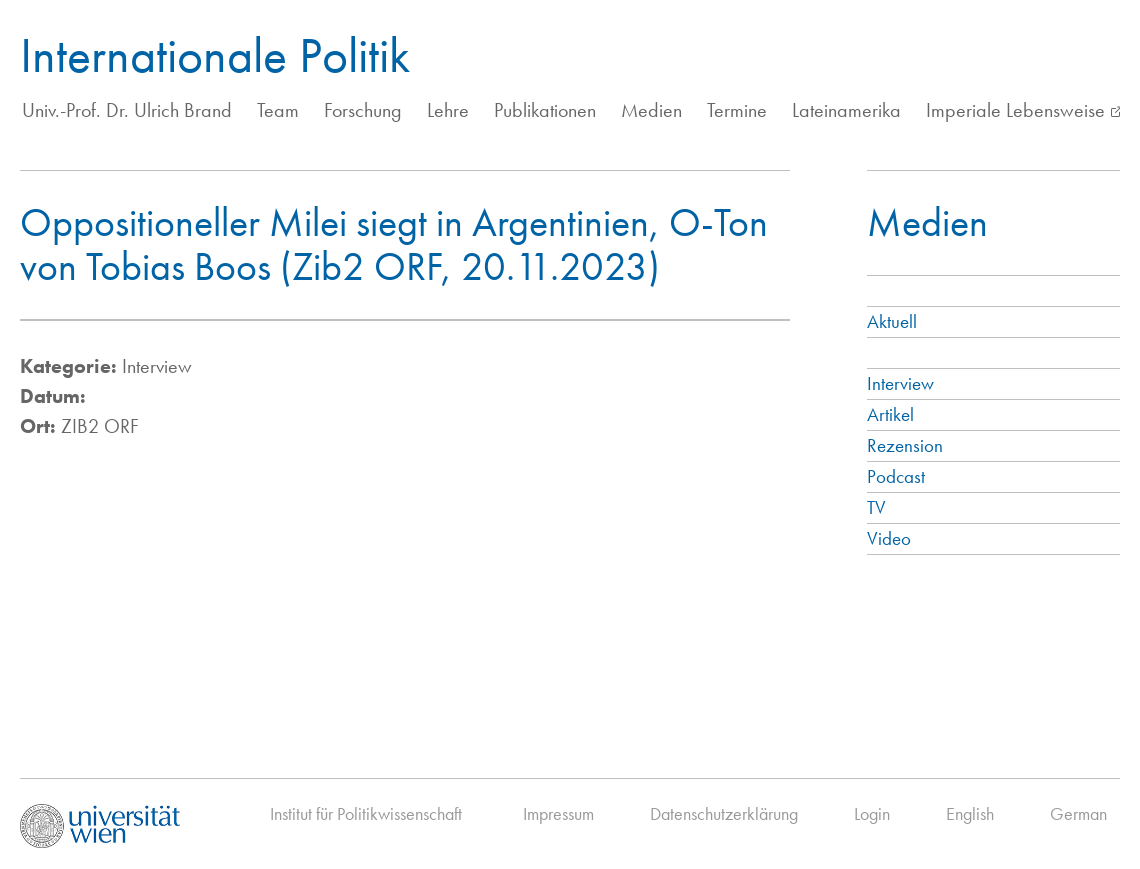 This screenshot has height=869, width=1140. What do you see at coordinates (890, 414) in the screenshot?
I see `Artikel` at bounding box center [890, 414].